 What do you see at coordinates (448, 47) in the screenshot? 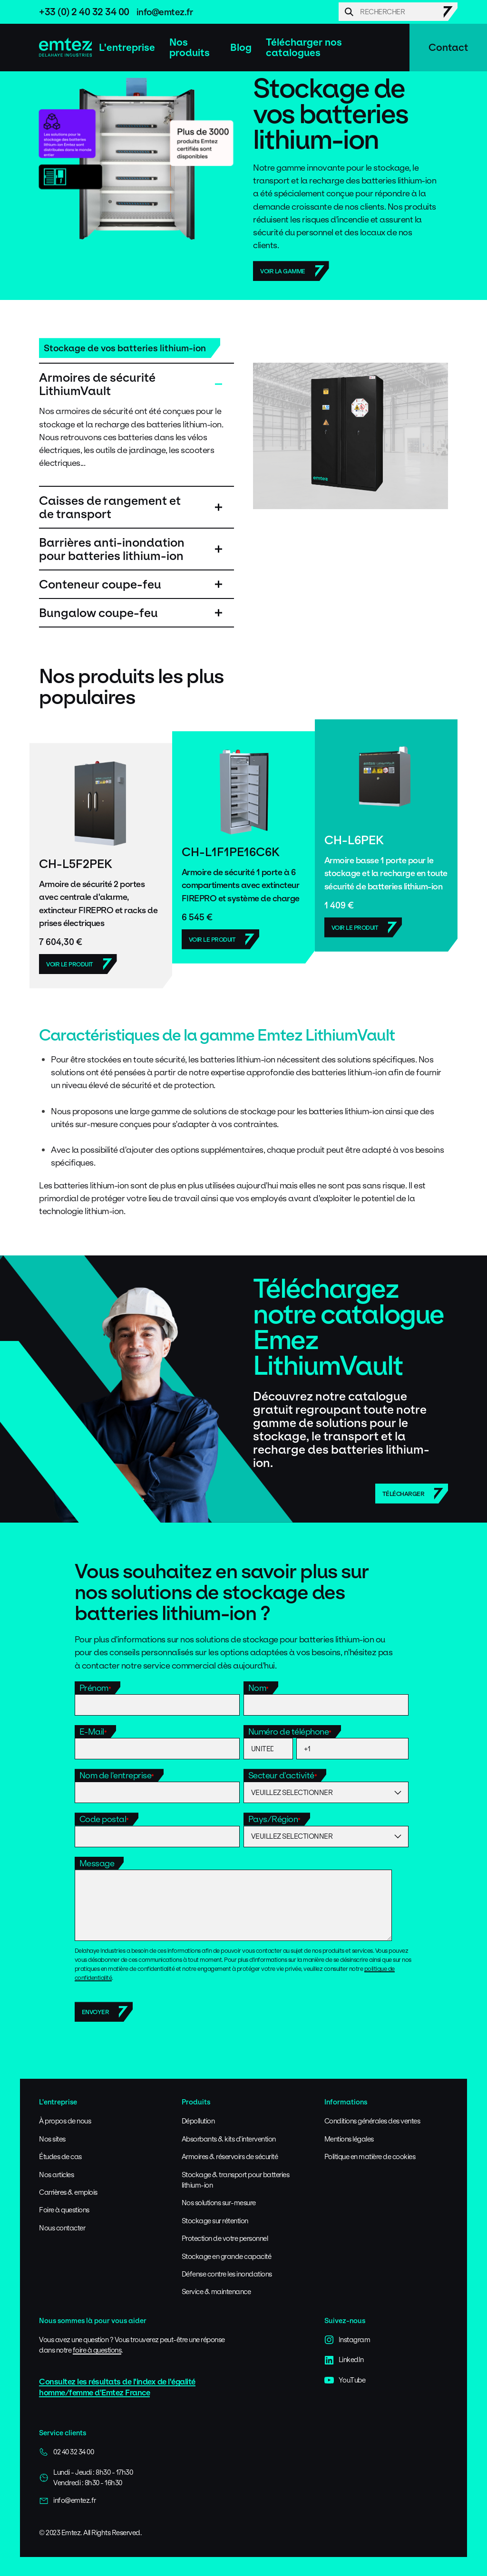
I see `Contact` at bounding box center [448, 47].